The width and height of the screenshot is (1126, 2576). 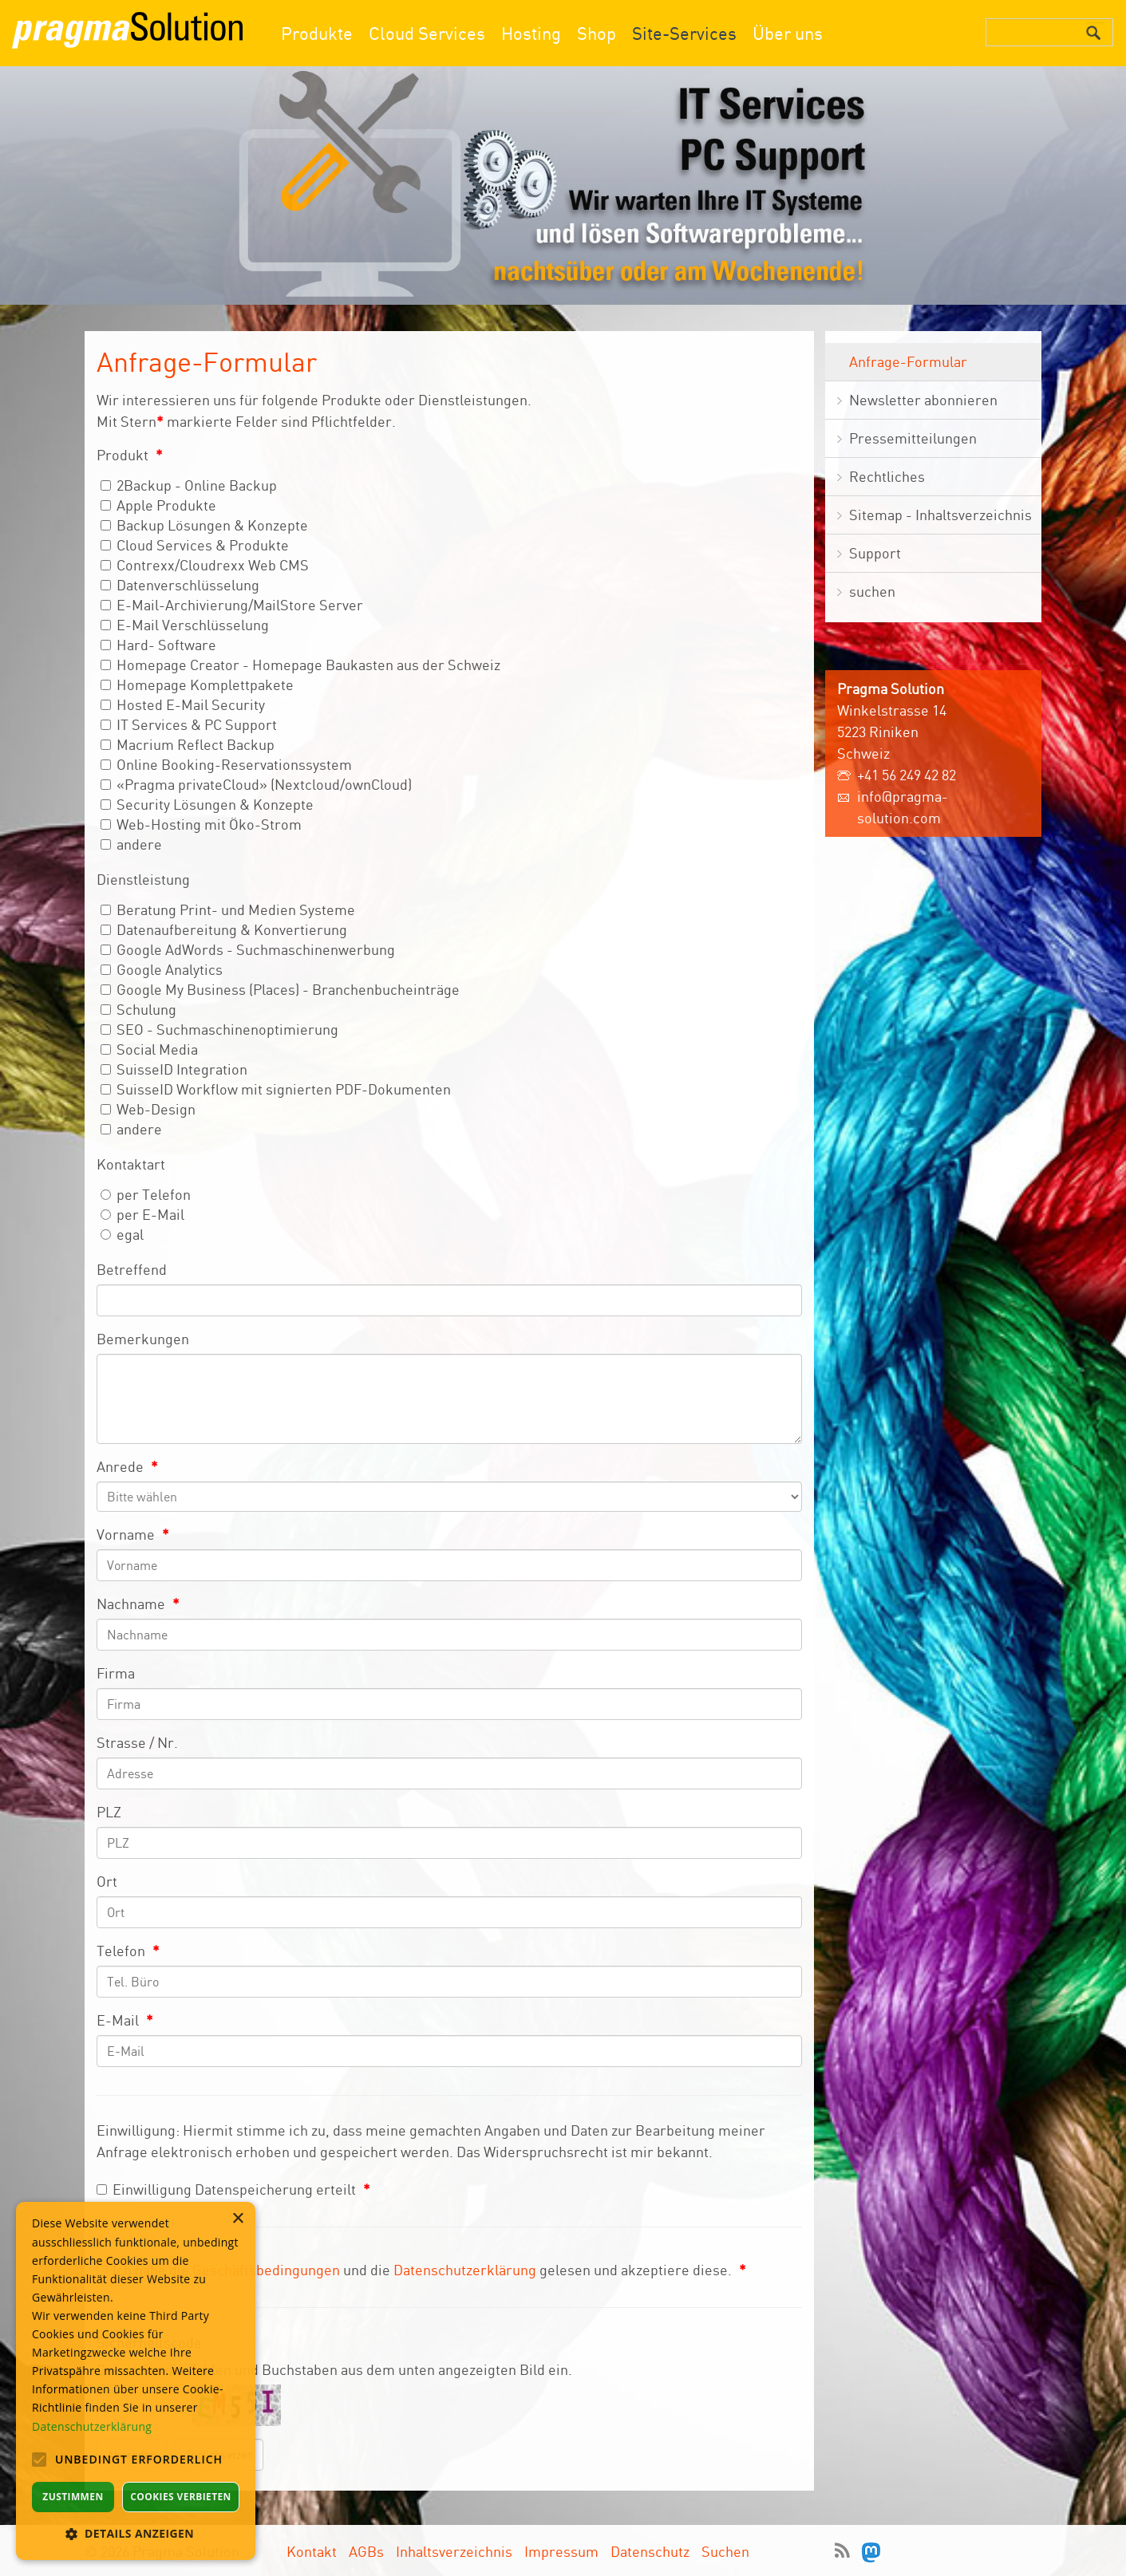 What do you see at coordinates (143, 1338) in the screenshot?
I see `Bemerkungen` at bounding box center [143, 1338].